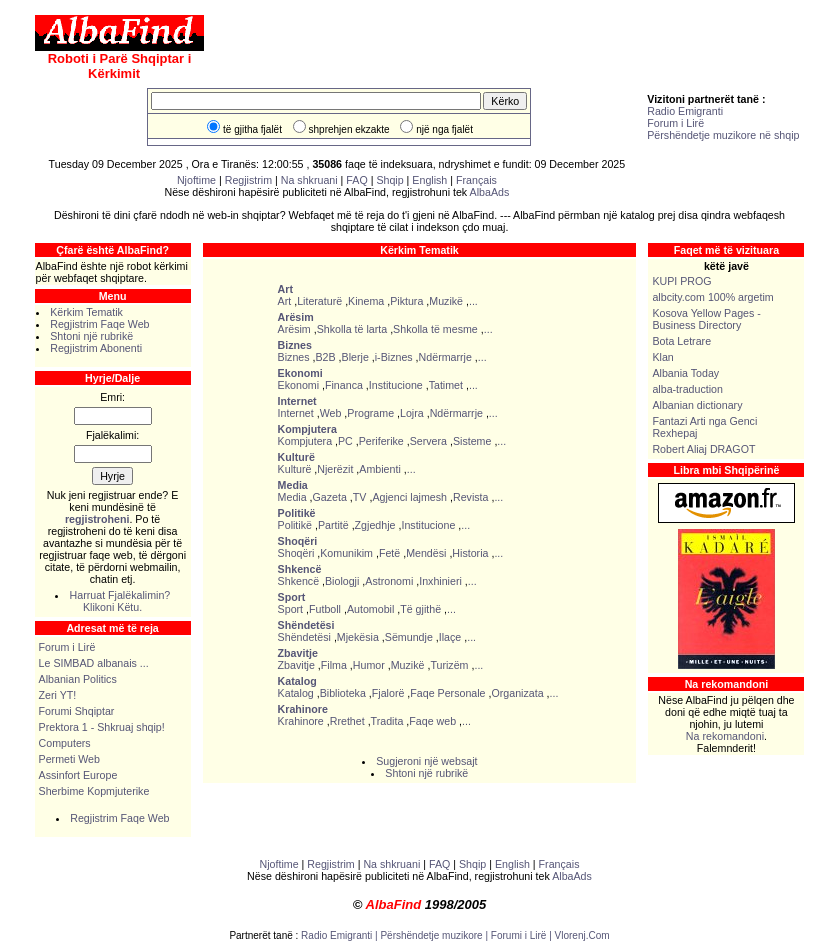 Image resolution: width=839 pixels, height=952 pixels. What do you see at coordinates (446, 385) in the screenshot?
I see `Tatimet` at bounding box center [446, 385].